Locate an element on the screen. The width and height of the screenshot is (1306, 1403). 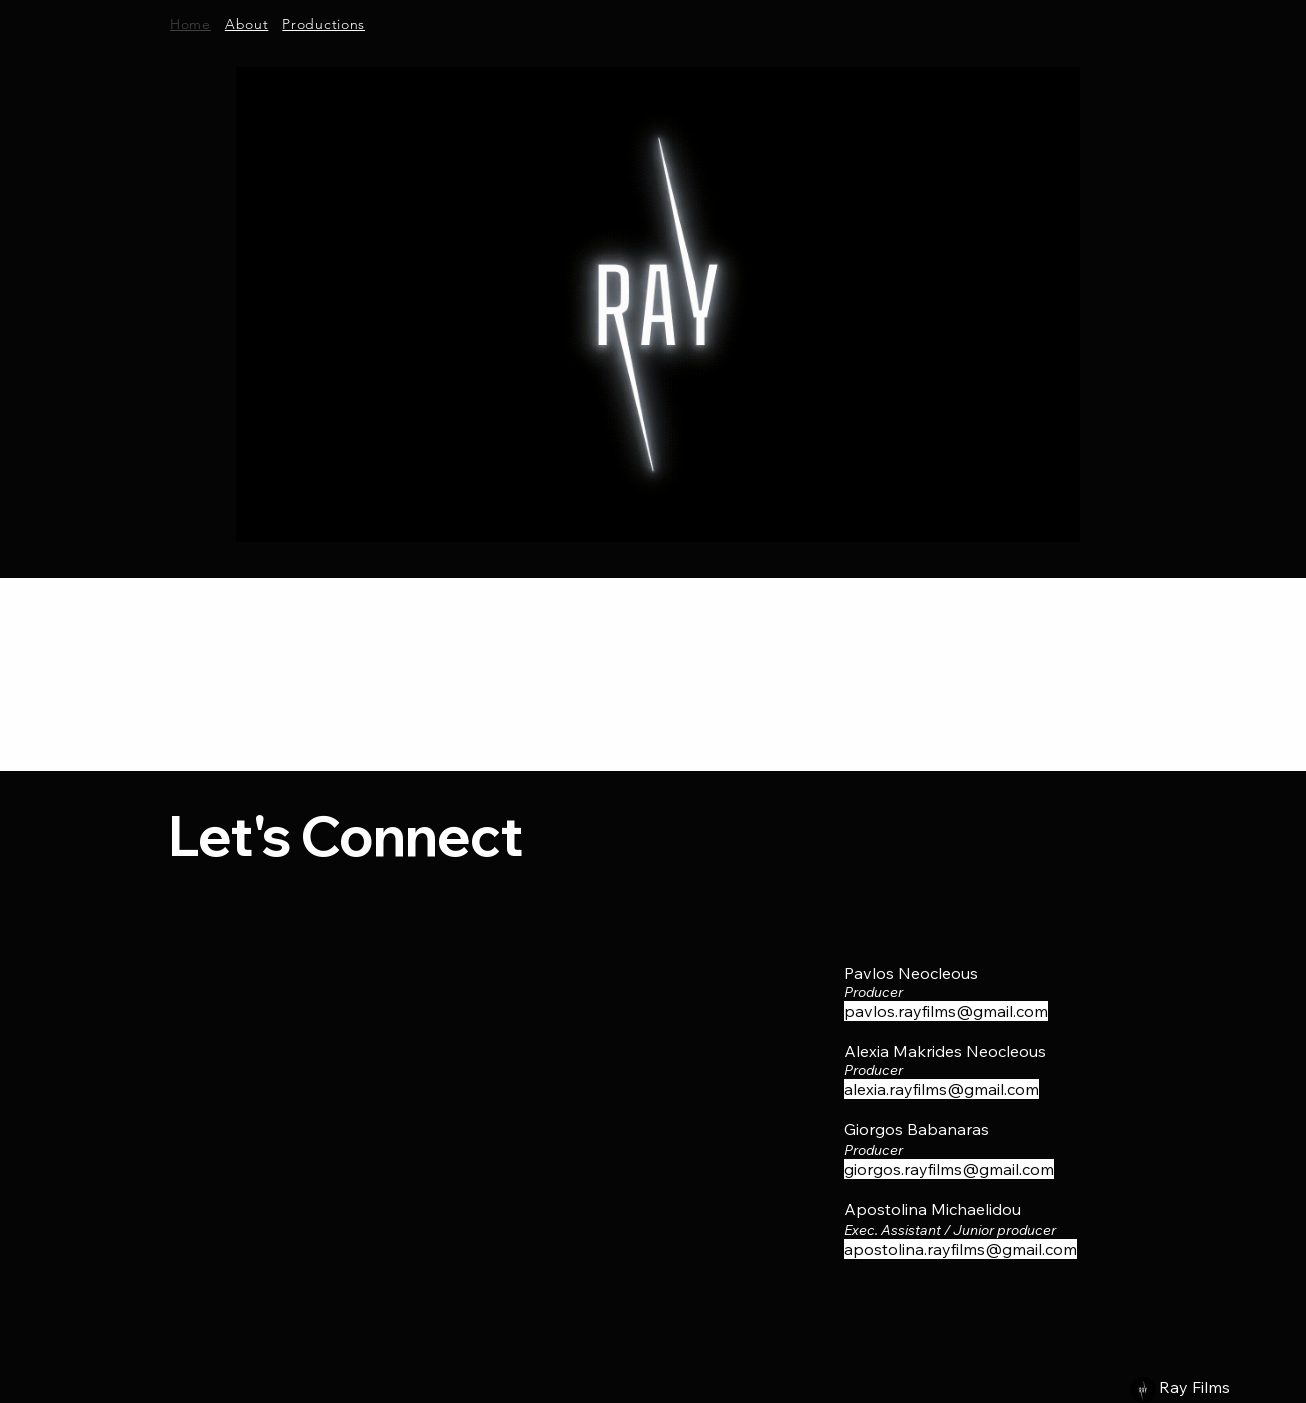
alexia.rayfilms@gmail.com is located at coordinates (941, 1089).